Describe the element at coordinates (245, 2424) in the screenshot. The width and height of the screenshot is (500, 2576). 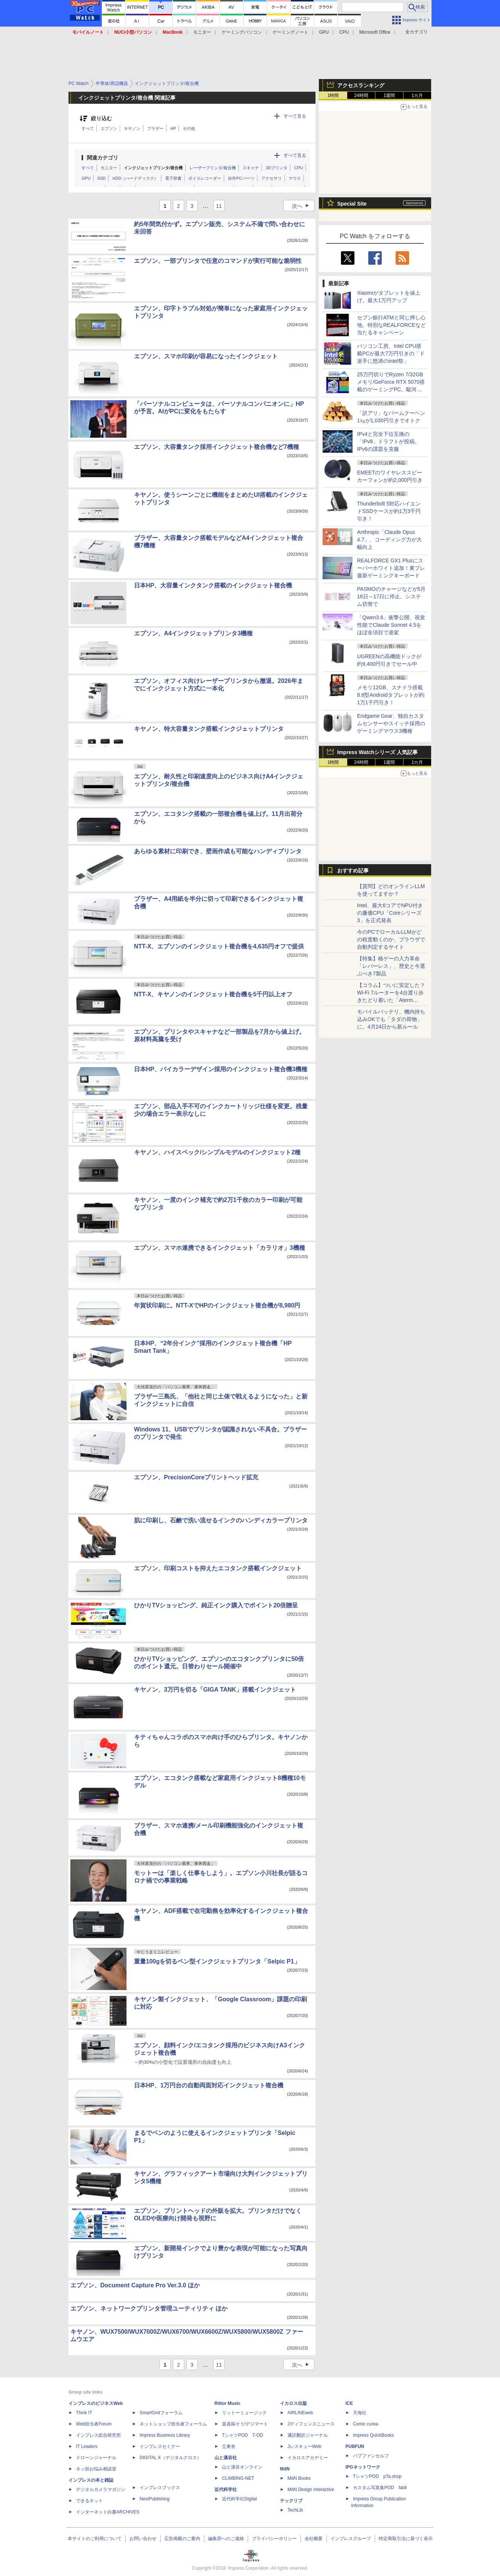
I see `楽器探そう!デジマート` at that location.